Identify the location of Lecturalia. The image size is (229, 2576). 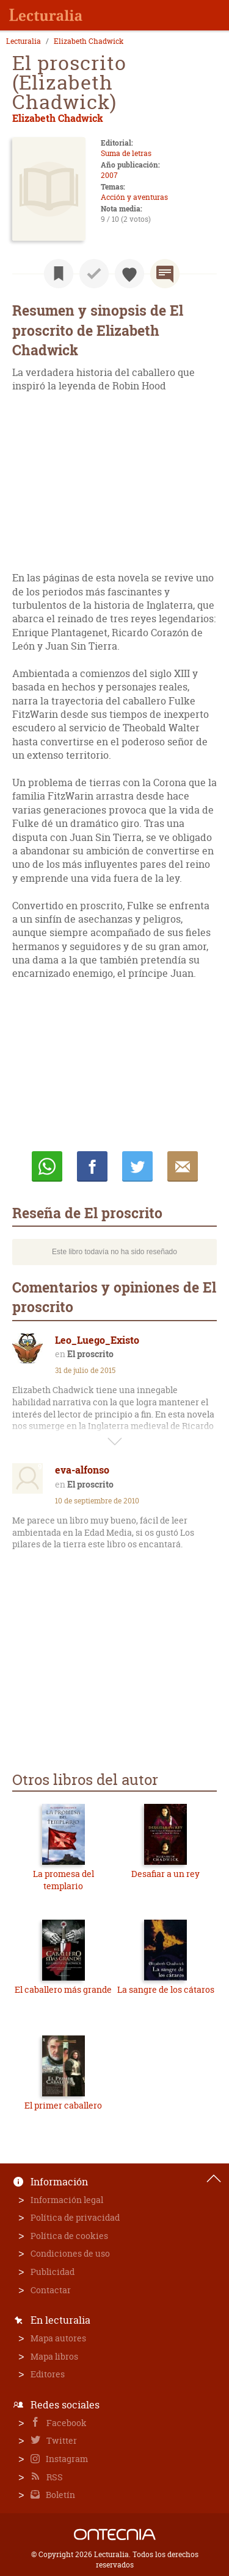
(23, 41).